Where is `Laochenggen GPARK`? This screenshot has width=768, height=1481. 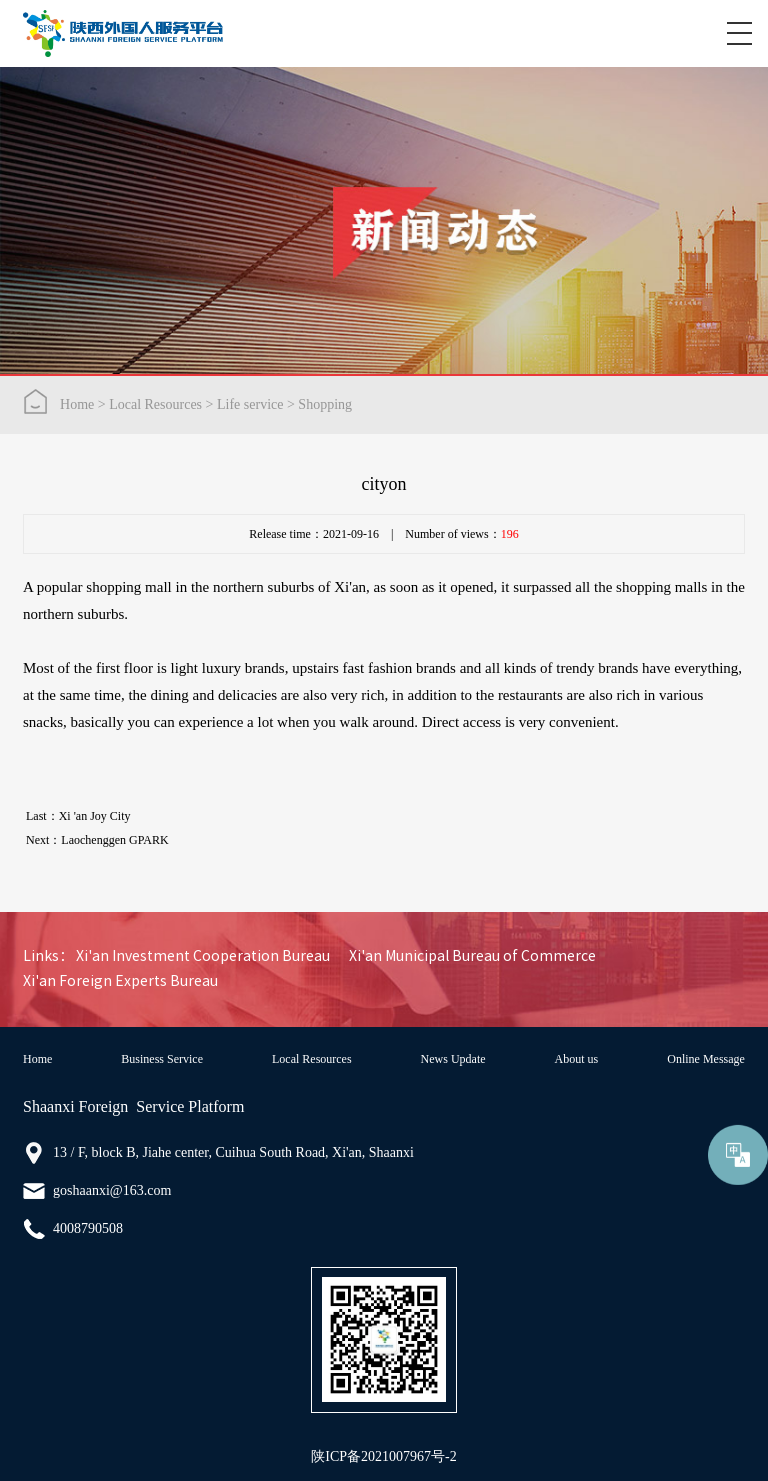 Laochenggen GPARK is located at coordinates (114, 840).